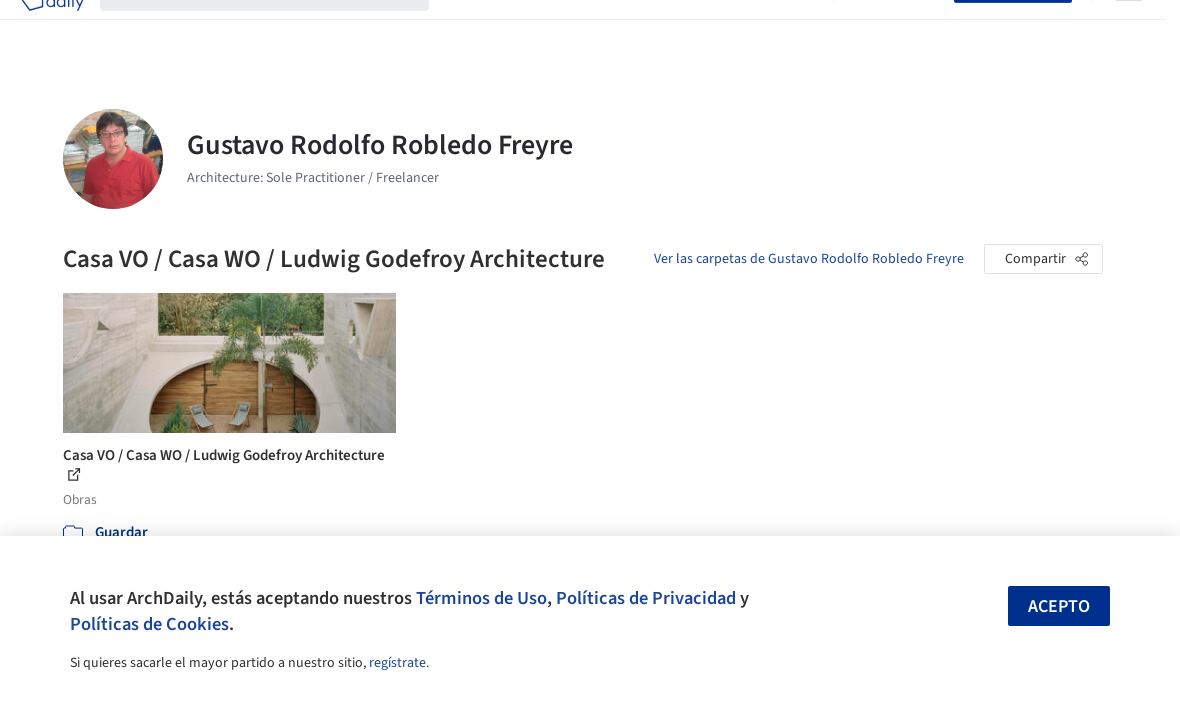  What do you see at coordinates (531, 28) in the screenshot?
I see `Imágenes` at bounding box center [531, 28].